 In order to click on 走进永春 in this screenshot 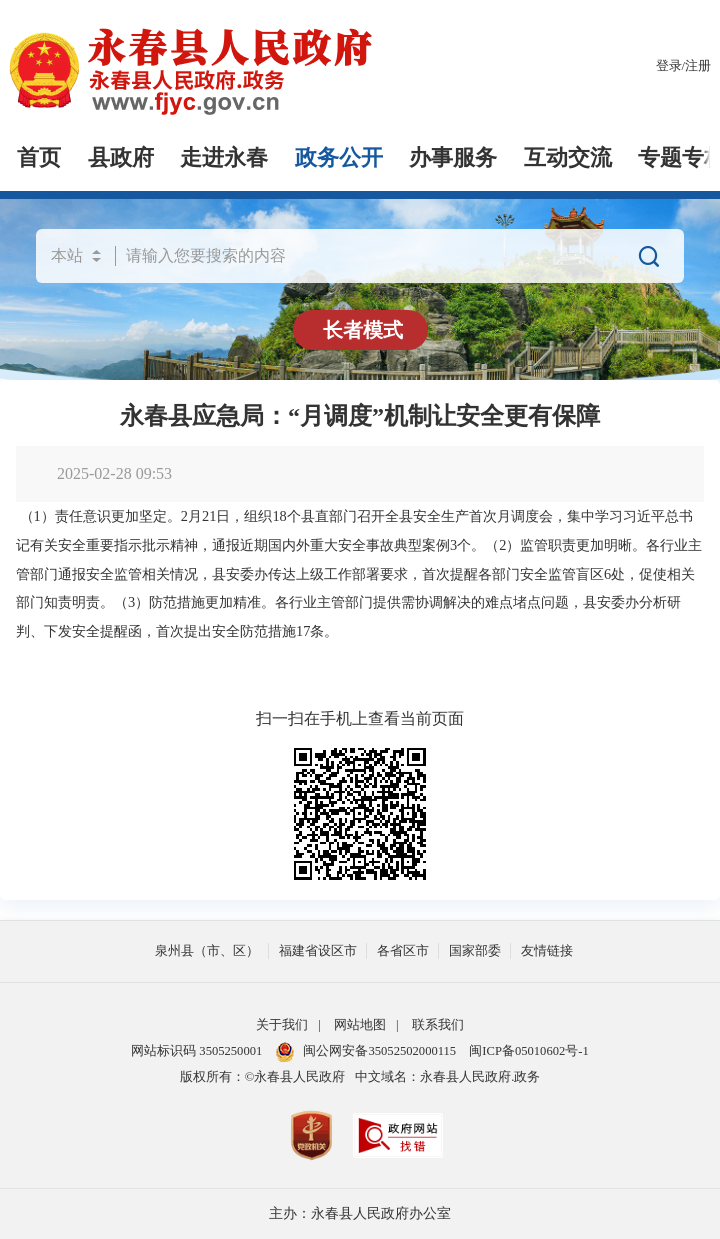, I will do `click(224, 158)`.